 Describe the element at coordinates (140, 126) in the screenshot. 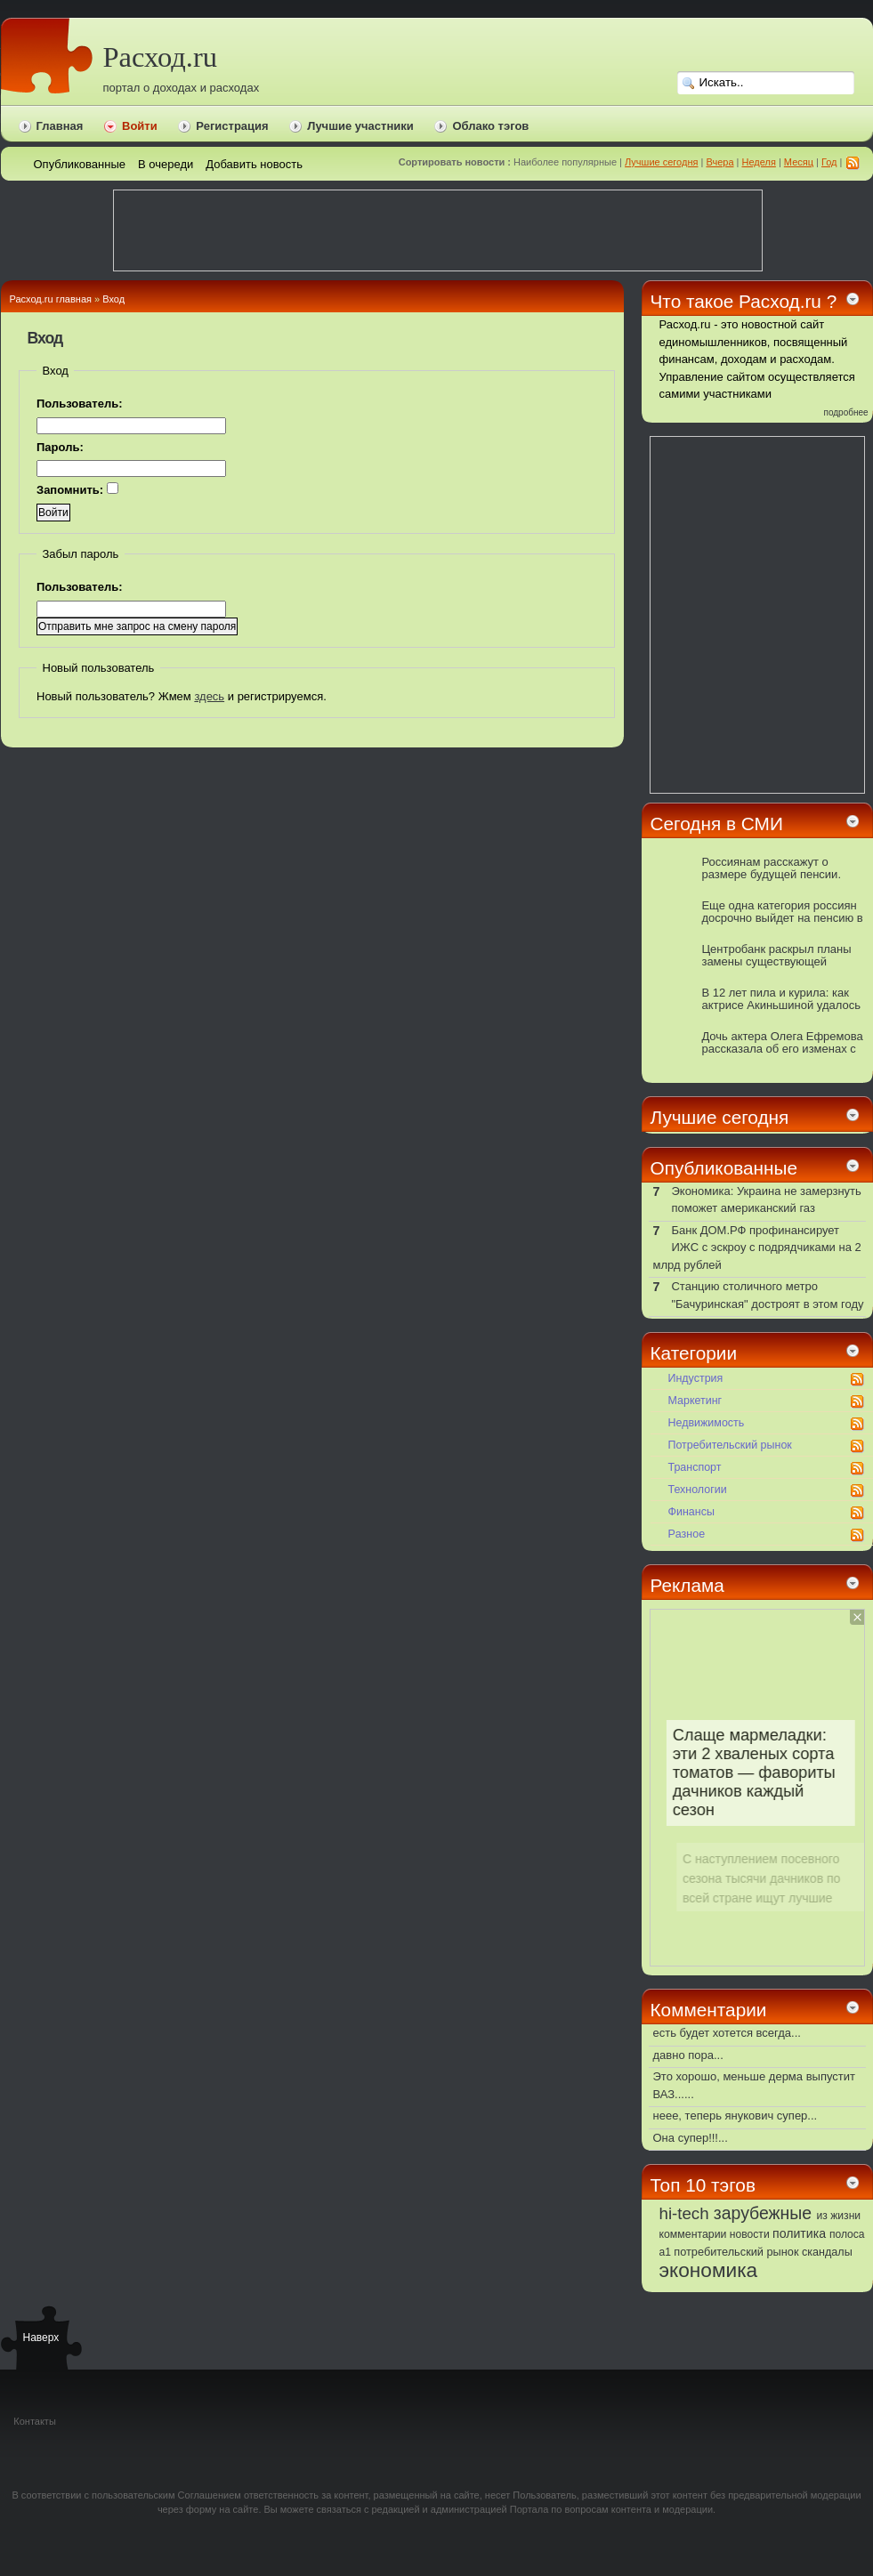

I see `Войти` at that location.